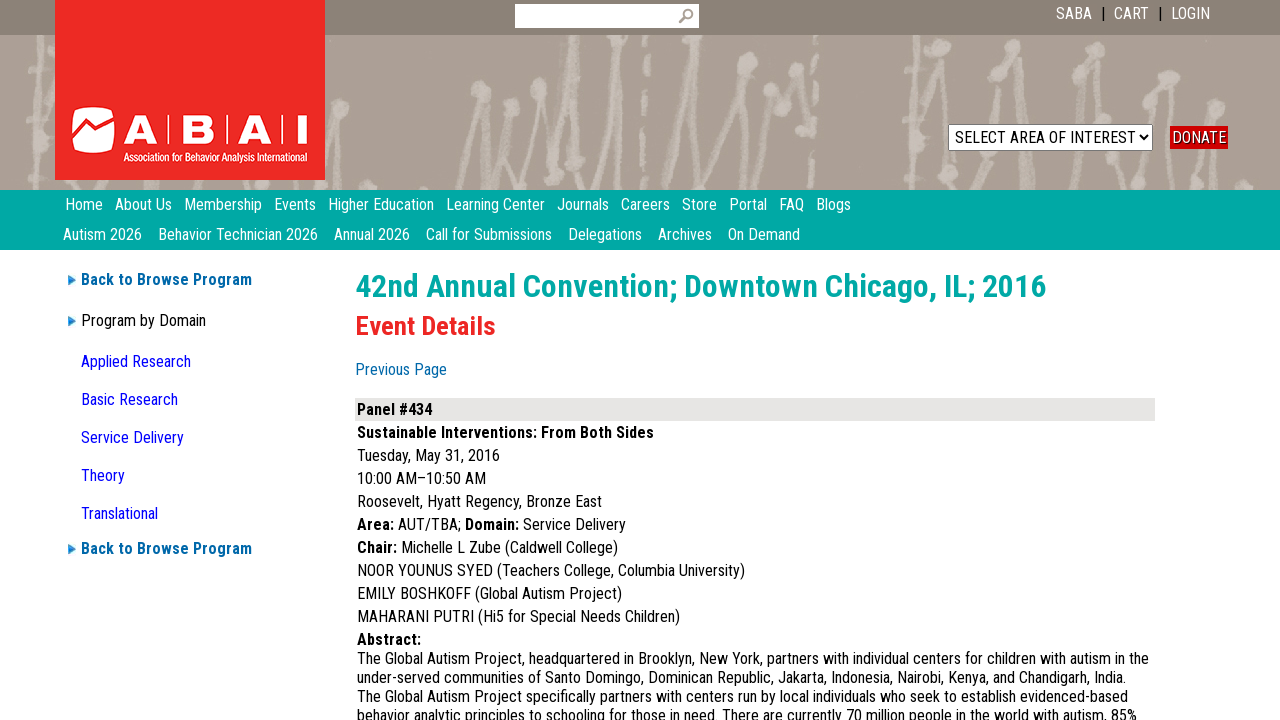  What do you see at coordinates (119, 513) in the screenshot?
I see `Translational` at bounding box center [119, 513].